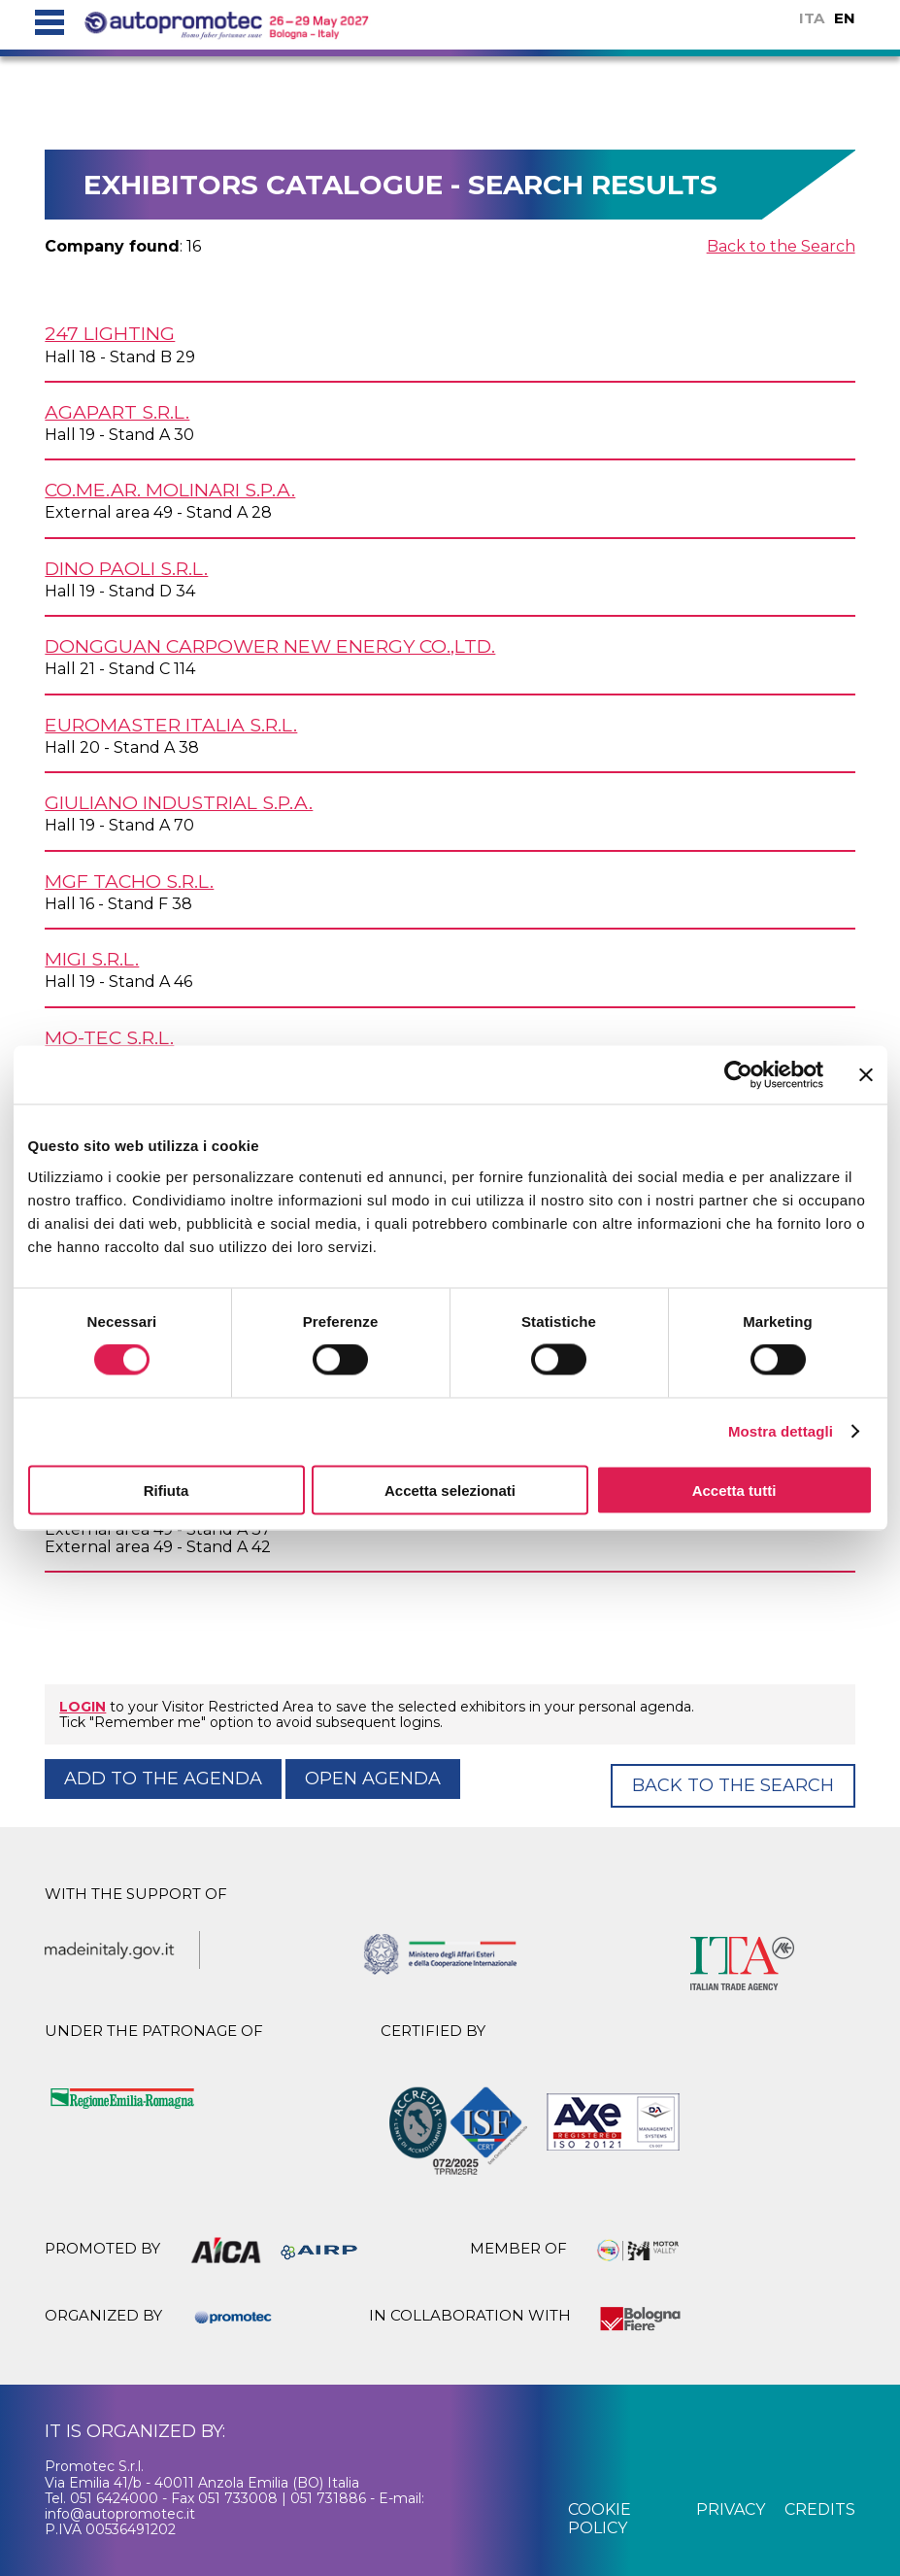  What do you see at coordinates (171, 724) in the screenshot?
I see `EUROMASTER ITALIA s.r.l.` at bounding box center [171, 724].